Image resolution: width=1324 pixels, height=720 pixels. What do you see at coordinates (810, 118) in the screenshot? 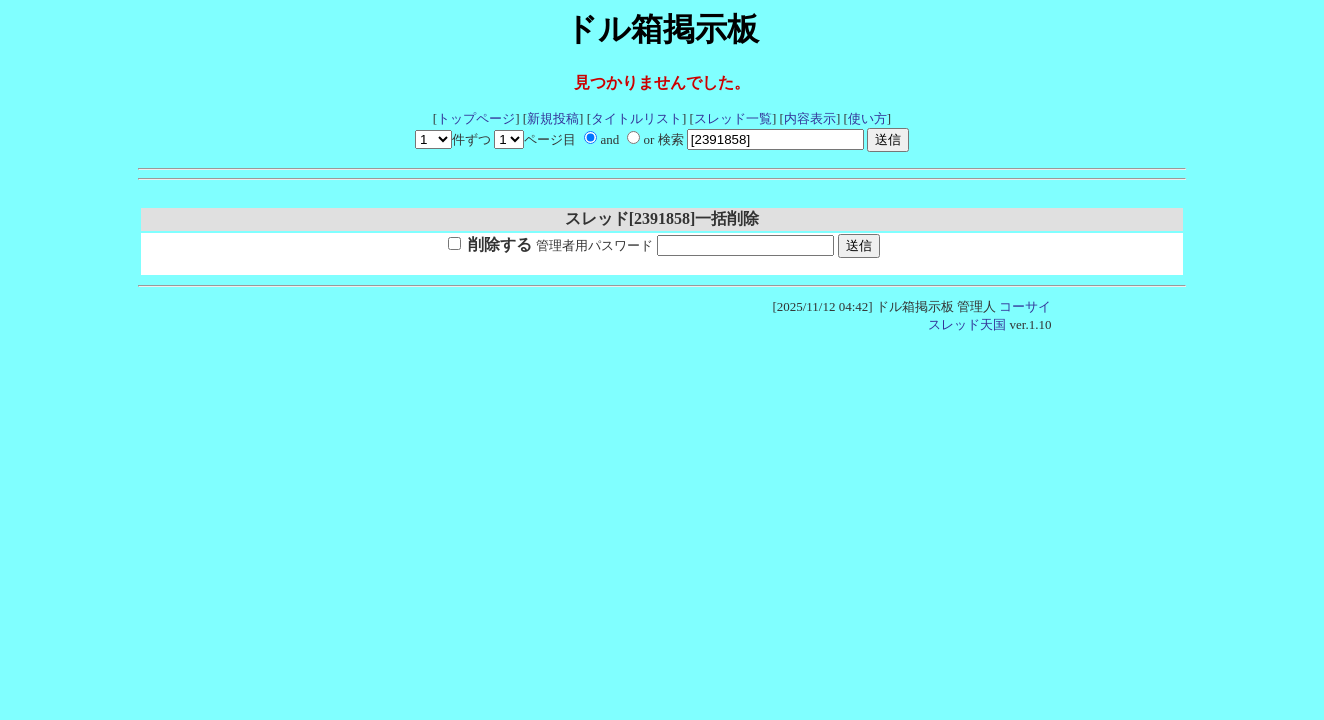
I see `内容表示` at bounding box center [810, 118].